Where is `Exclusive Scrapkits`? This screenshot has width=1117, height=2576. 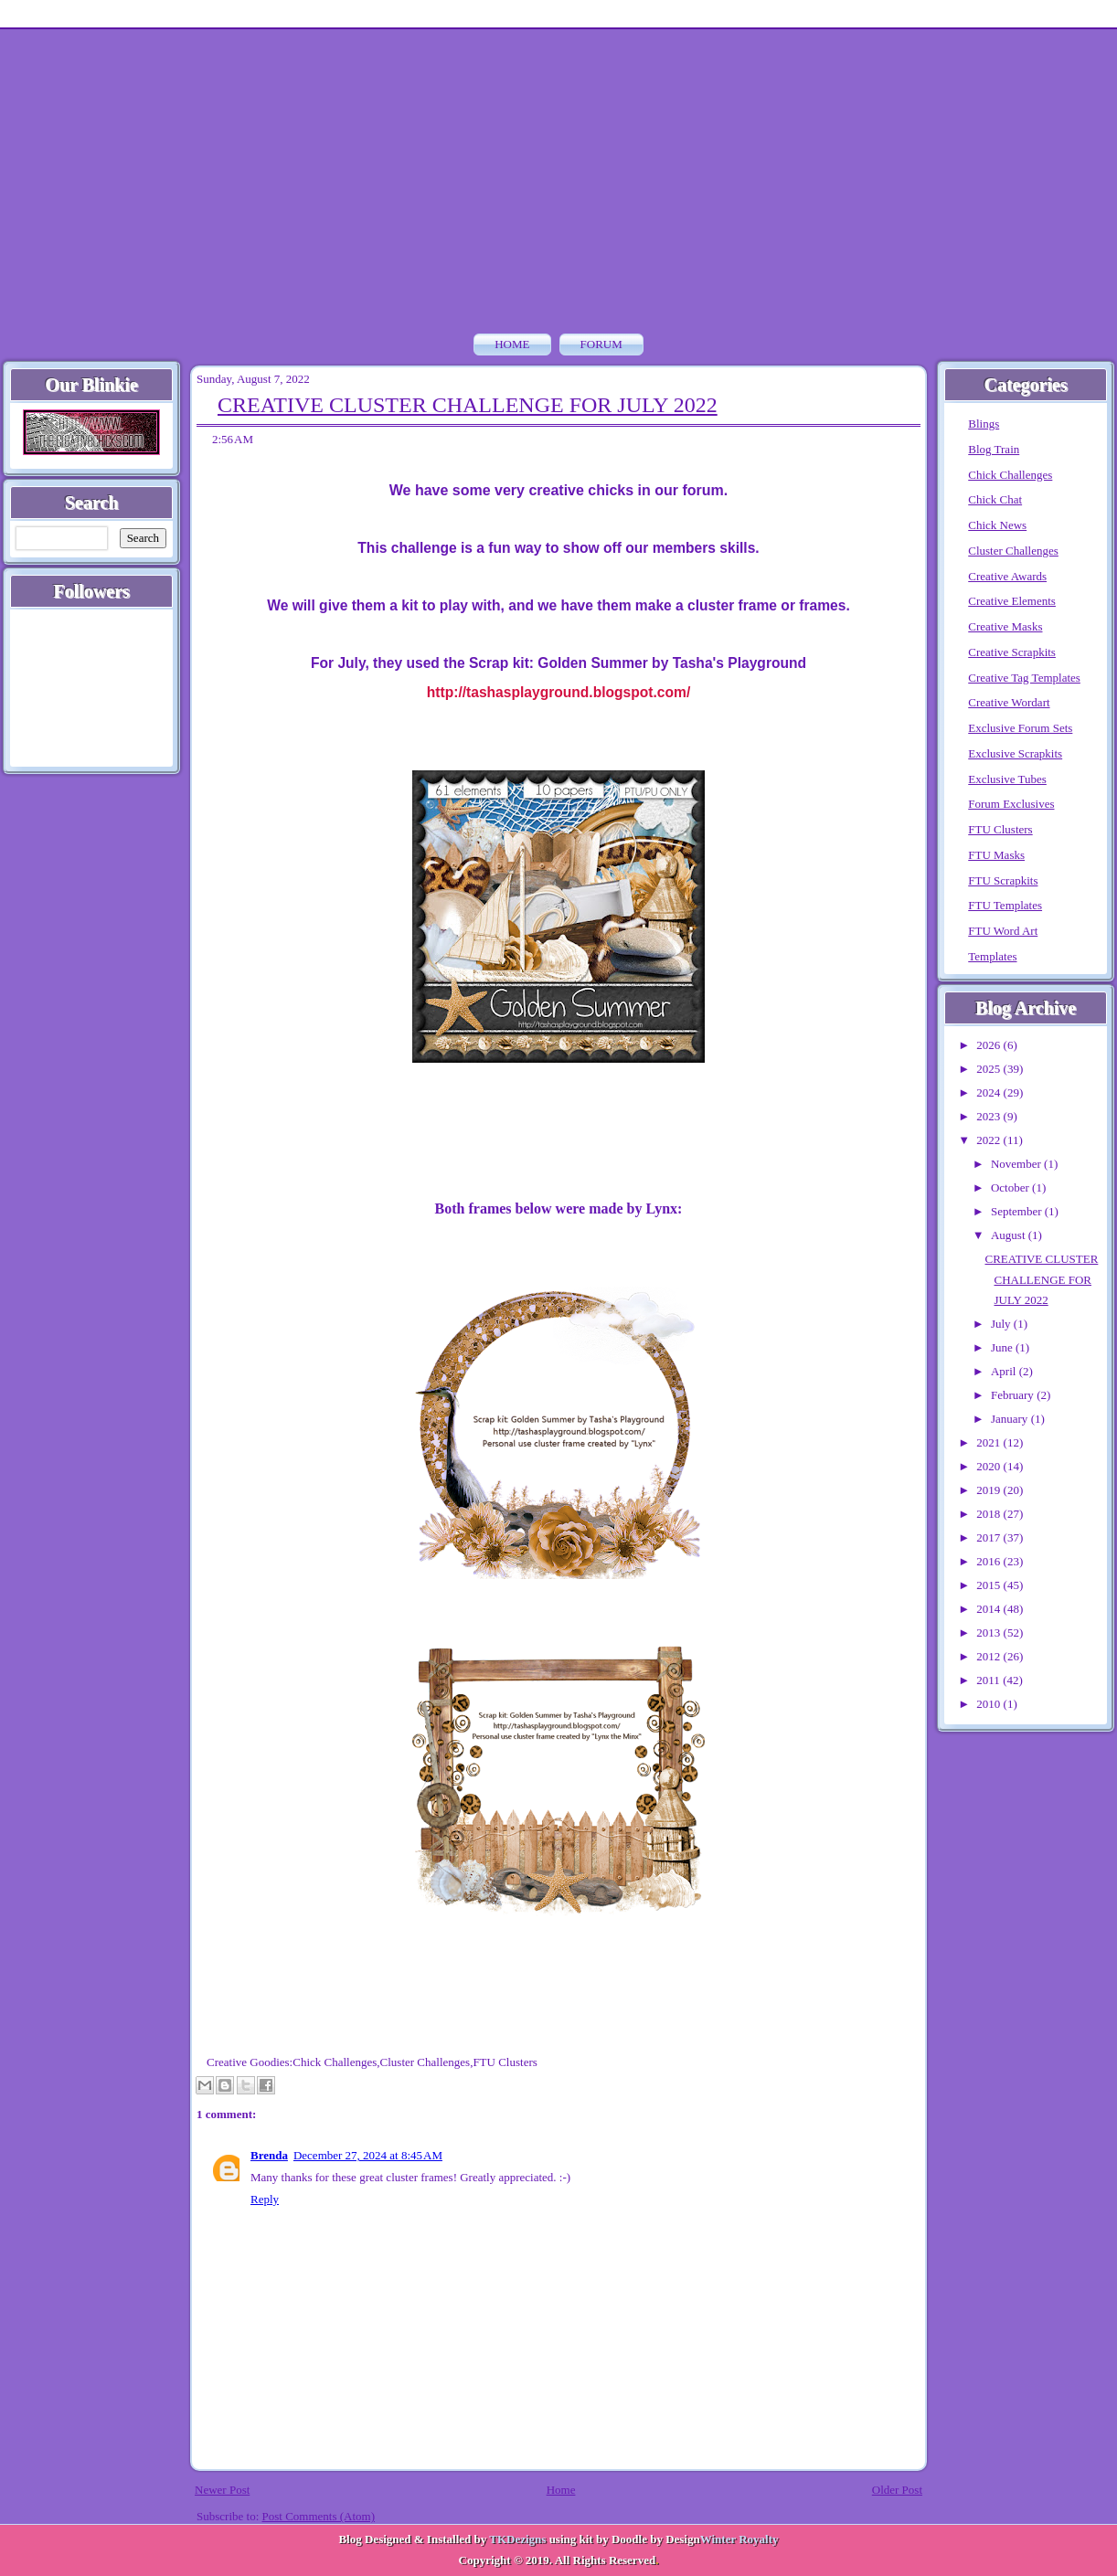 Exclusive Scrapkits is located at coordinates (1015, 753).